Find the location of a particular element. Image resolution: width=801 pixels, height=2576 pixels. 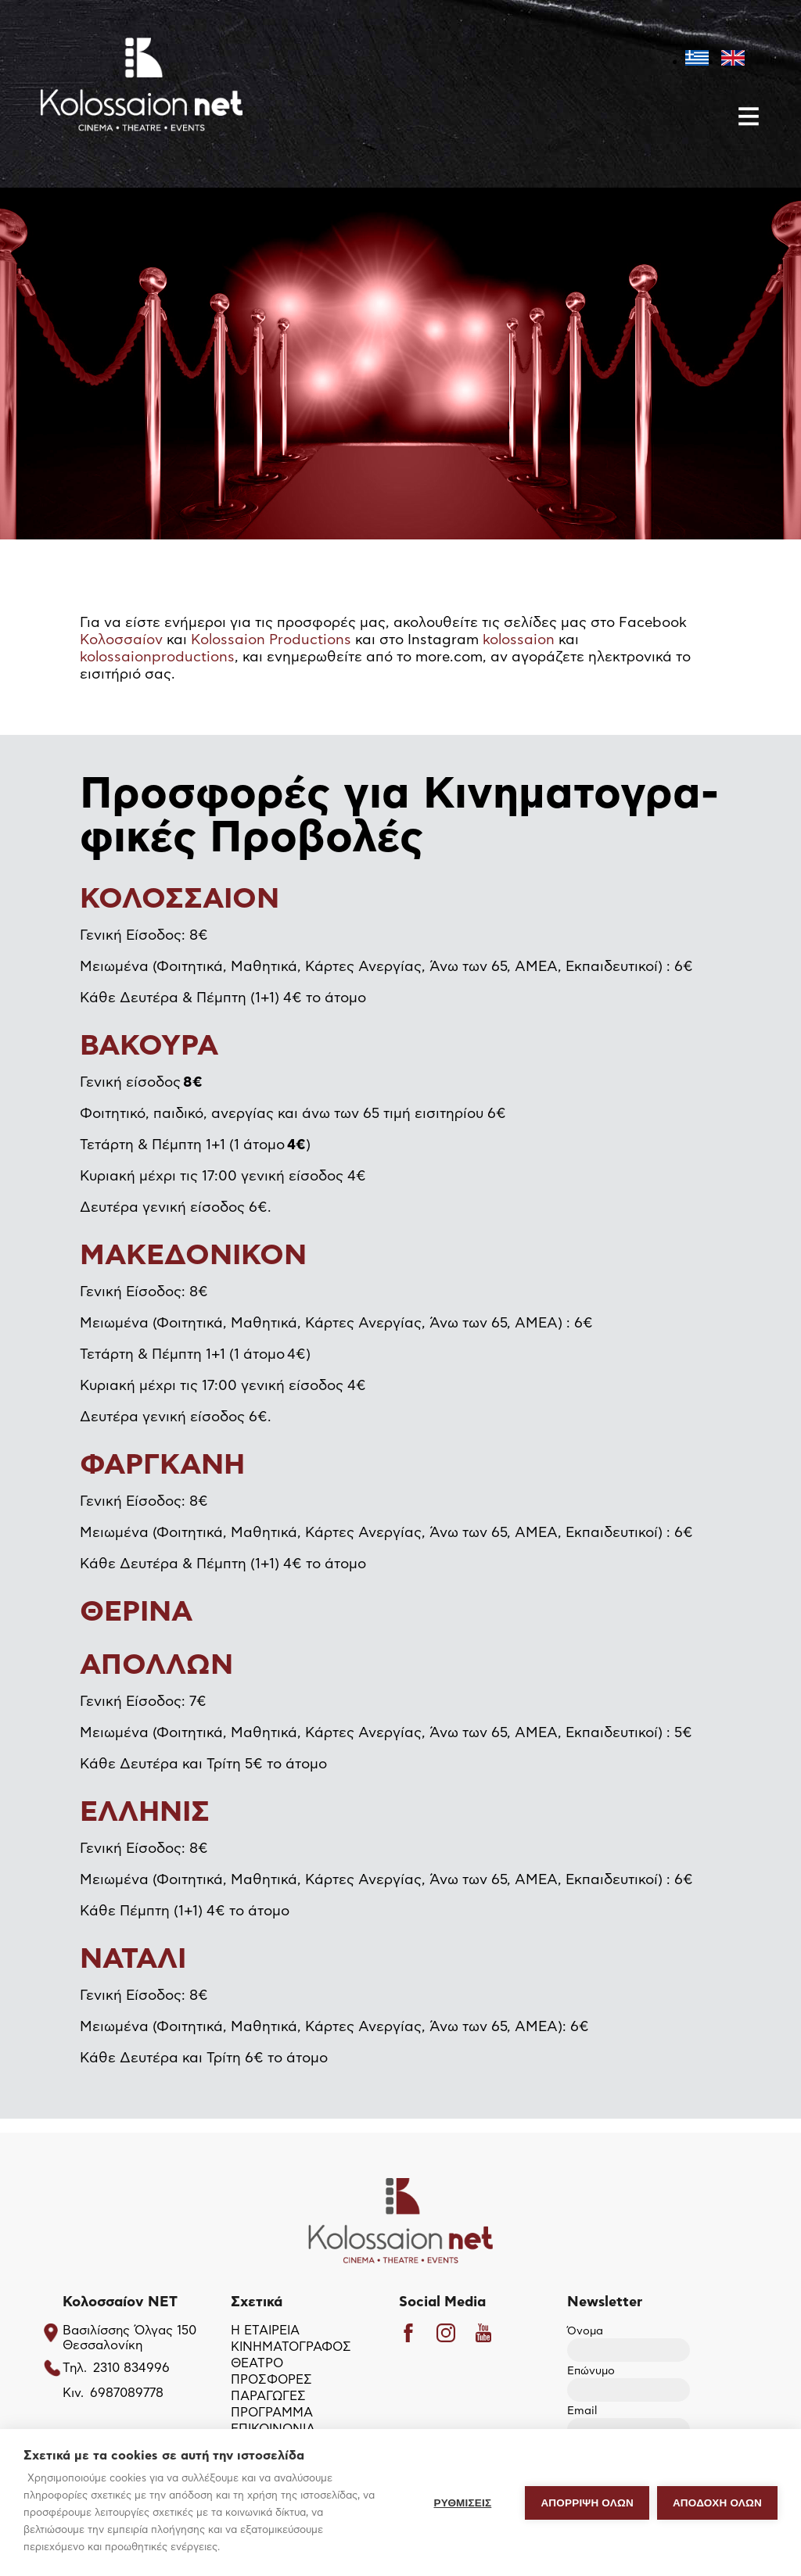

Απόρριψη όλων is located at coordinates (587, 2503).